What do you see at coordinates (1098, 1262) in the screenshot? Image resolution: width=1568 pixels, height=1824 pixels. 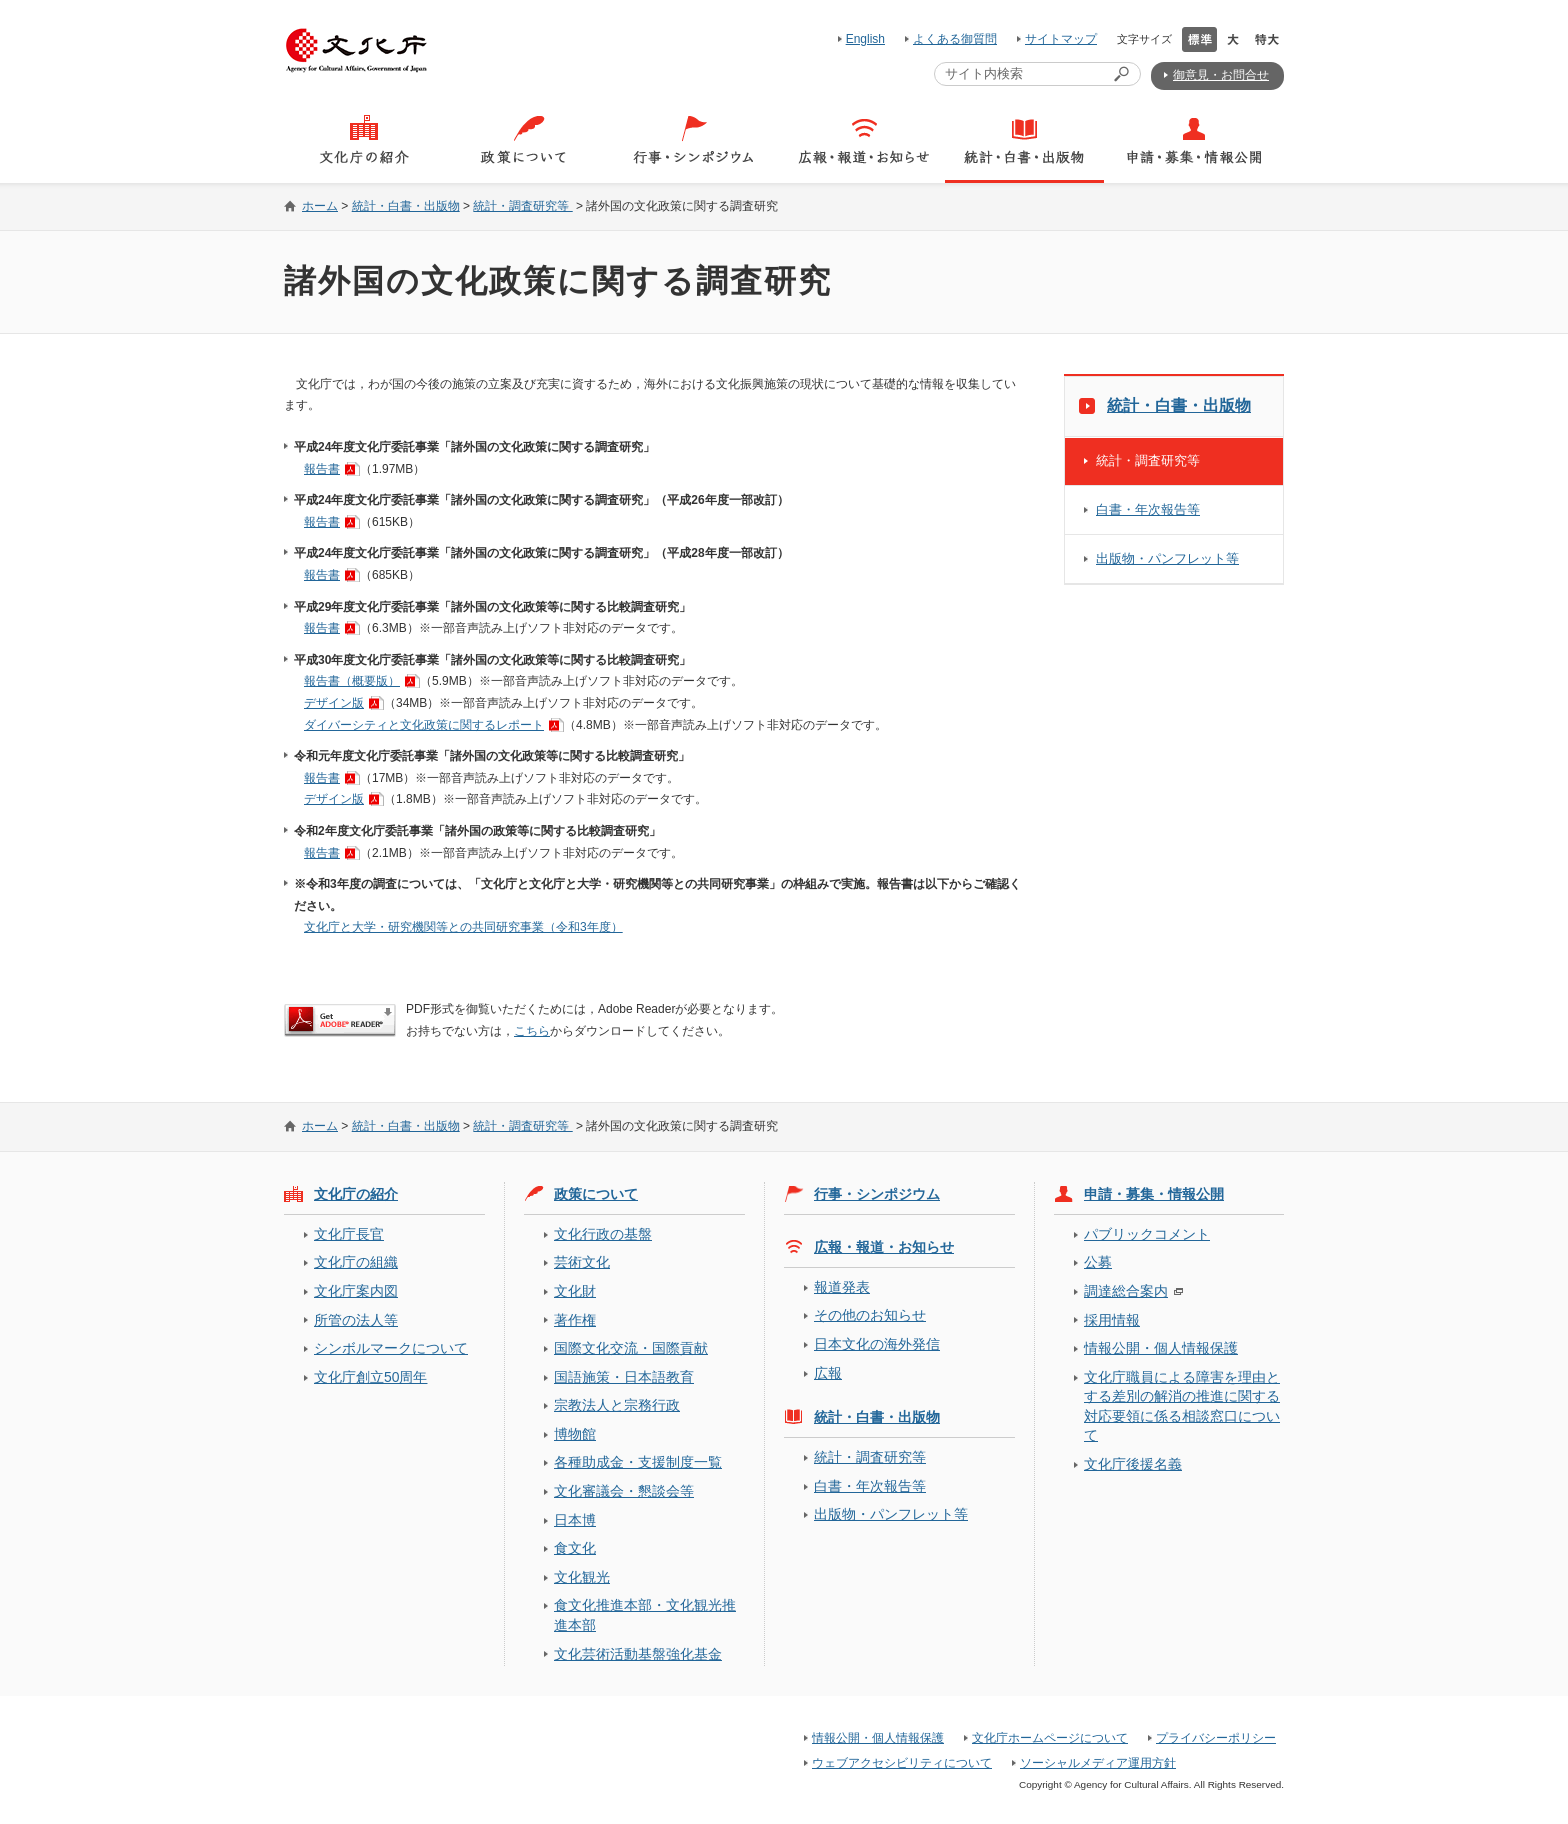 I see `公募` at bounding box center [1098, 1262].